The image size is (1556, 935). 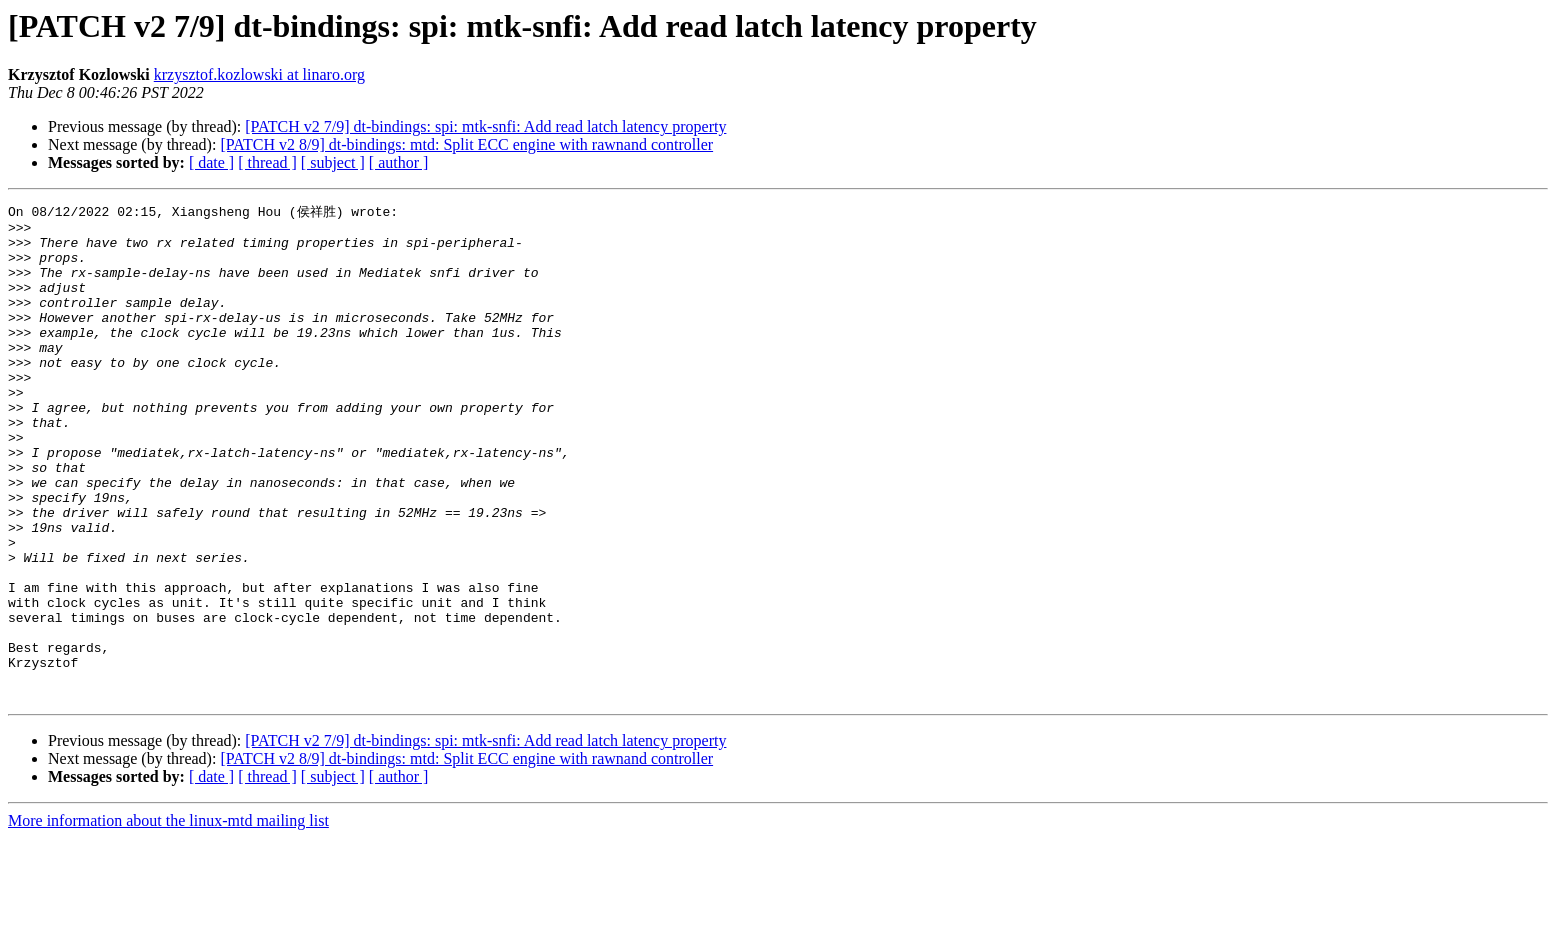 I want to click on More information about the linux-mtd mailing list, so click(x=168, y=917).